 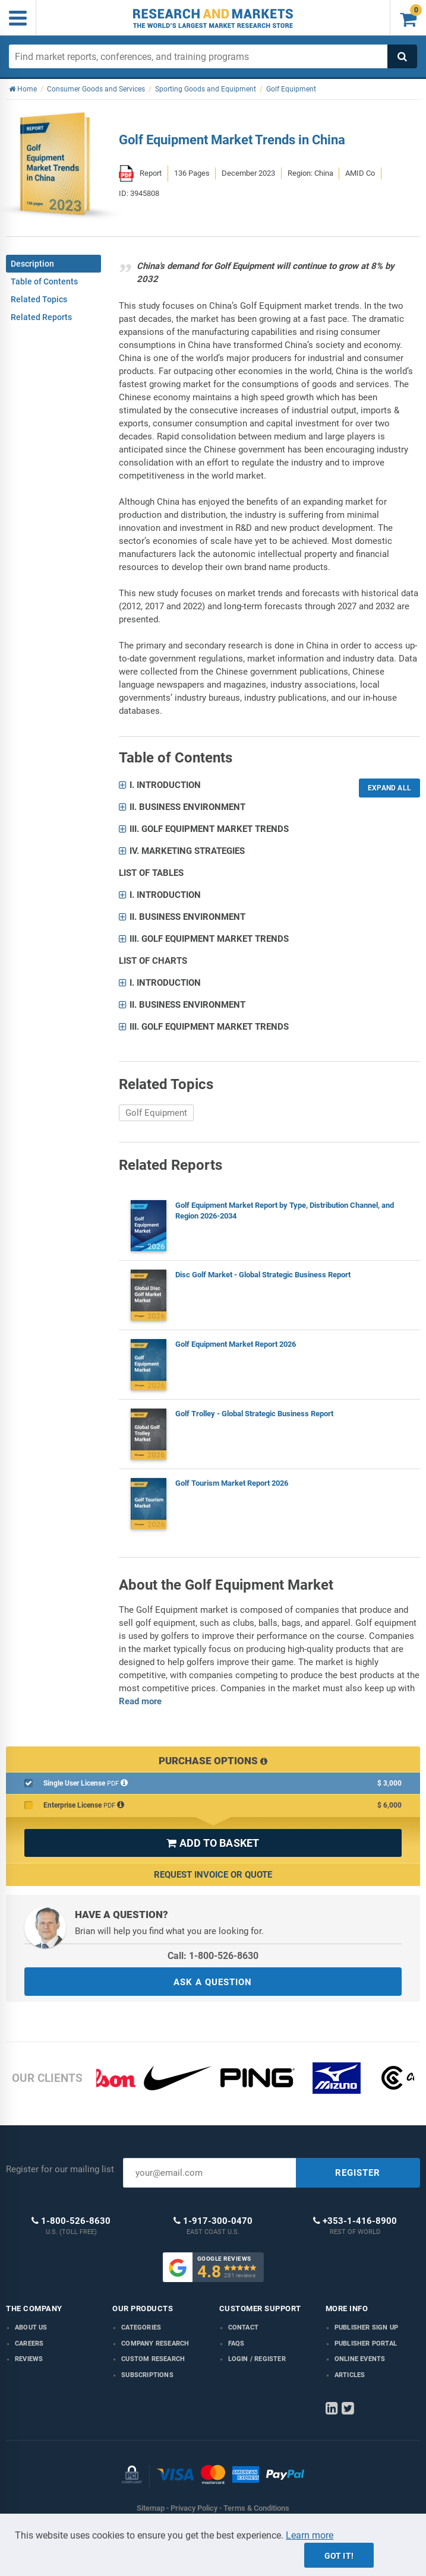 What do you see at coordinates (231, 1483) in the screenshot?
I see `Golf Tourism Market Report 2026` at bounding box center [231, 1483].